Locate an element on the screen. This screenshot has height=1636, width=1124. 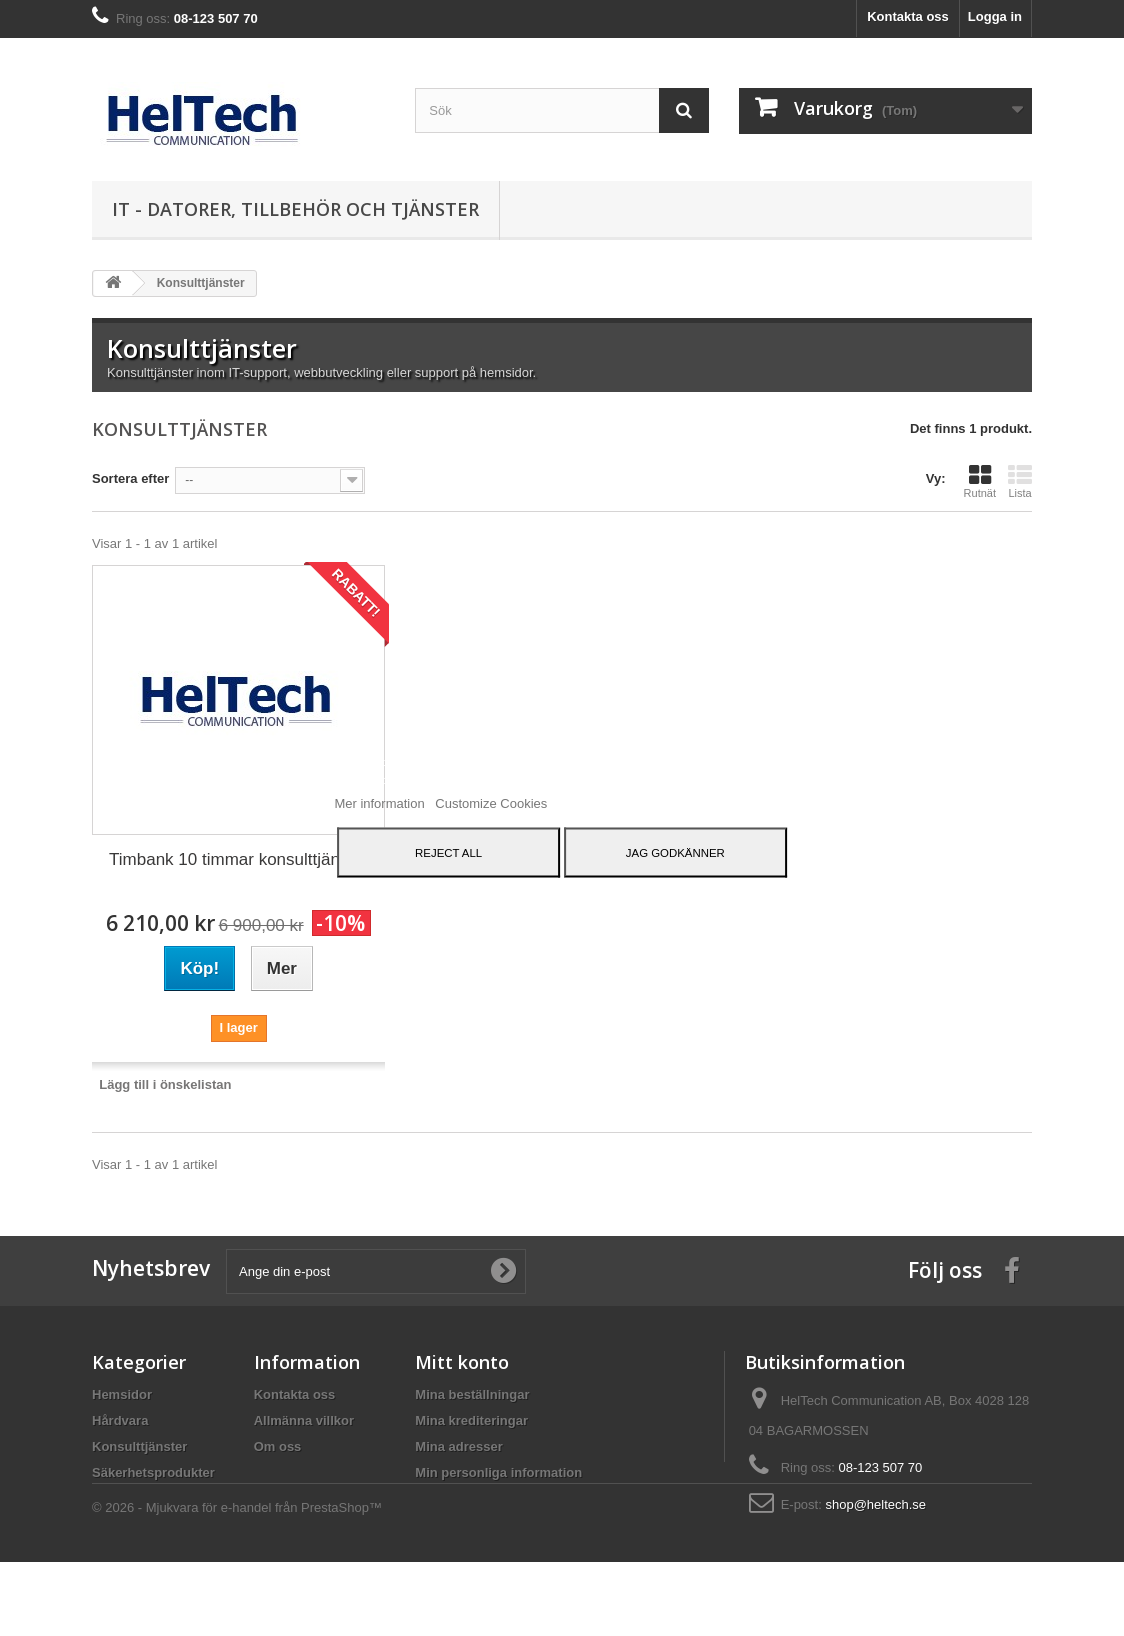
Logga in is located at coordinates (995, 16).